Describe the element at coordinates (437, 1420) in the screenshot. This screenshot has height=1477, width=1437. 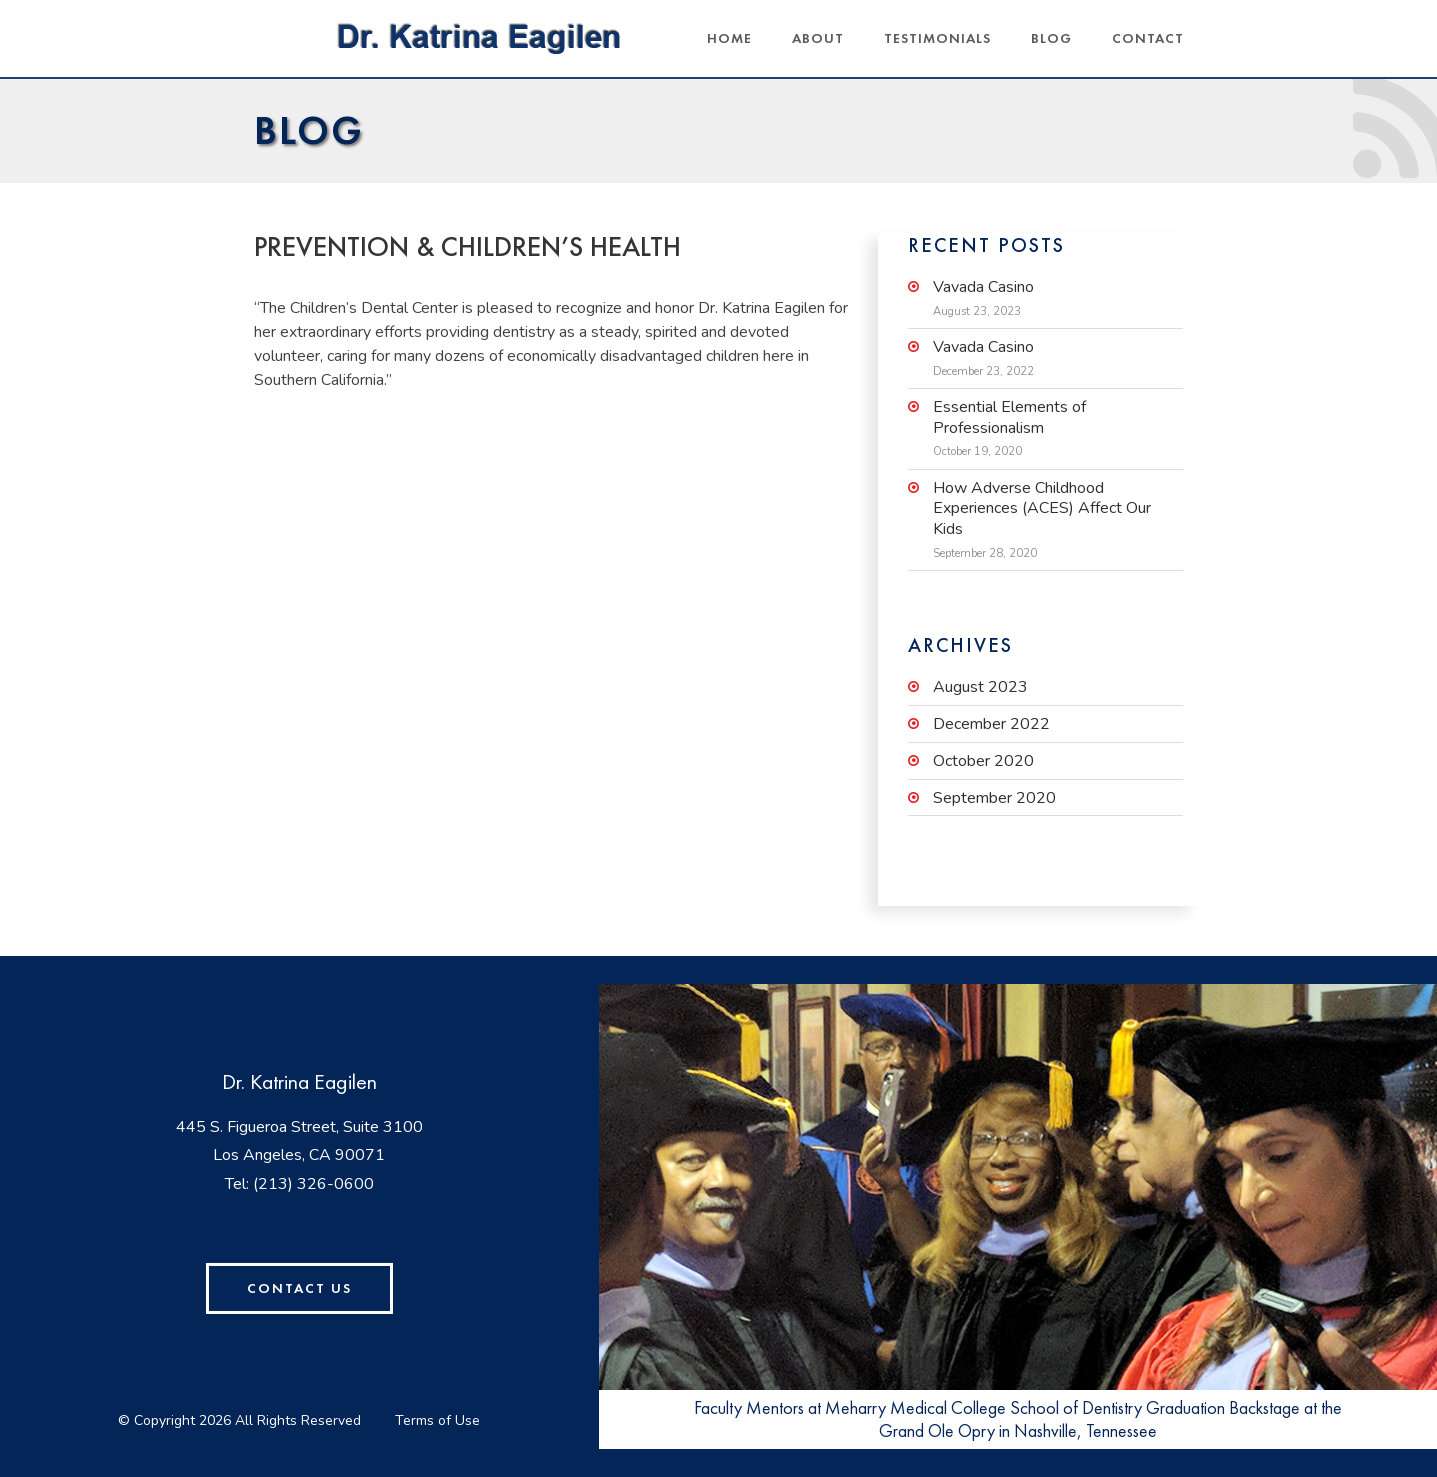
I see `Terms of Use` at that location.